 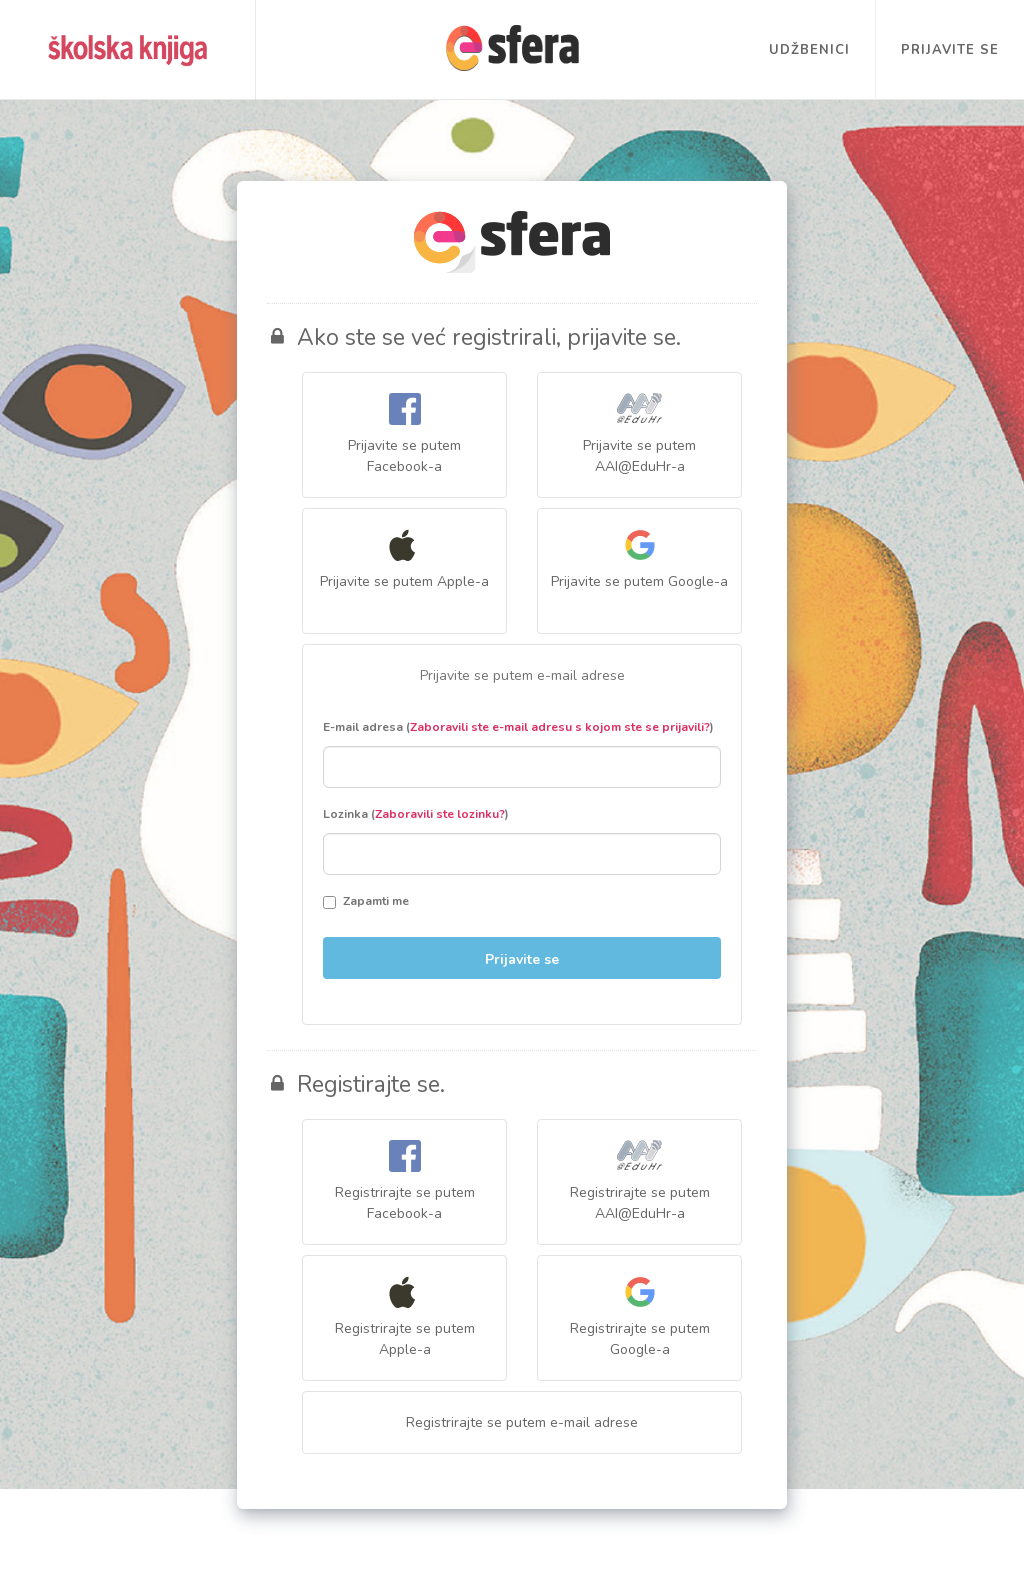 What do you see at coordinates (518, 727) in the screenshot?
I see `E-mail adresa ()` at bounding box center [518, 727].